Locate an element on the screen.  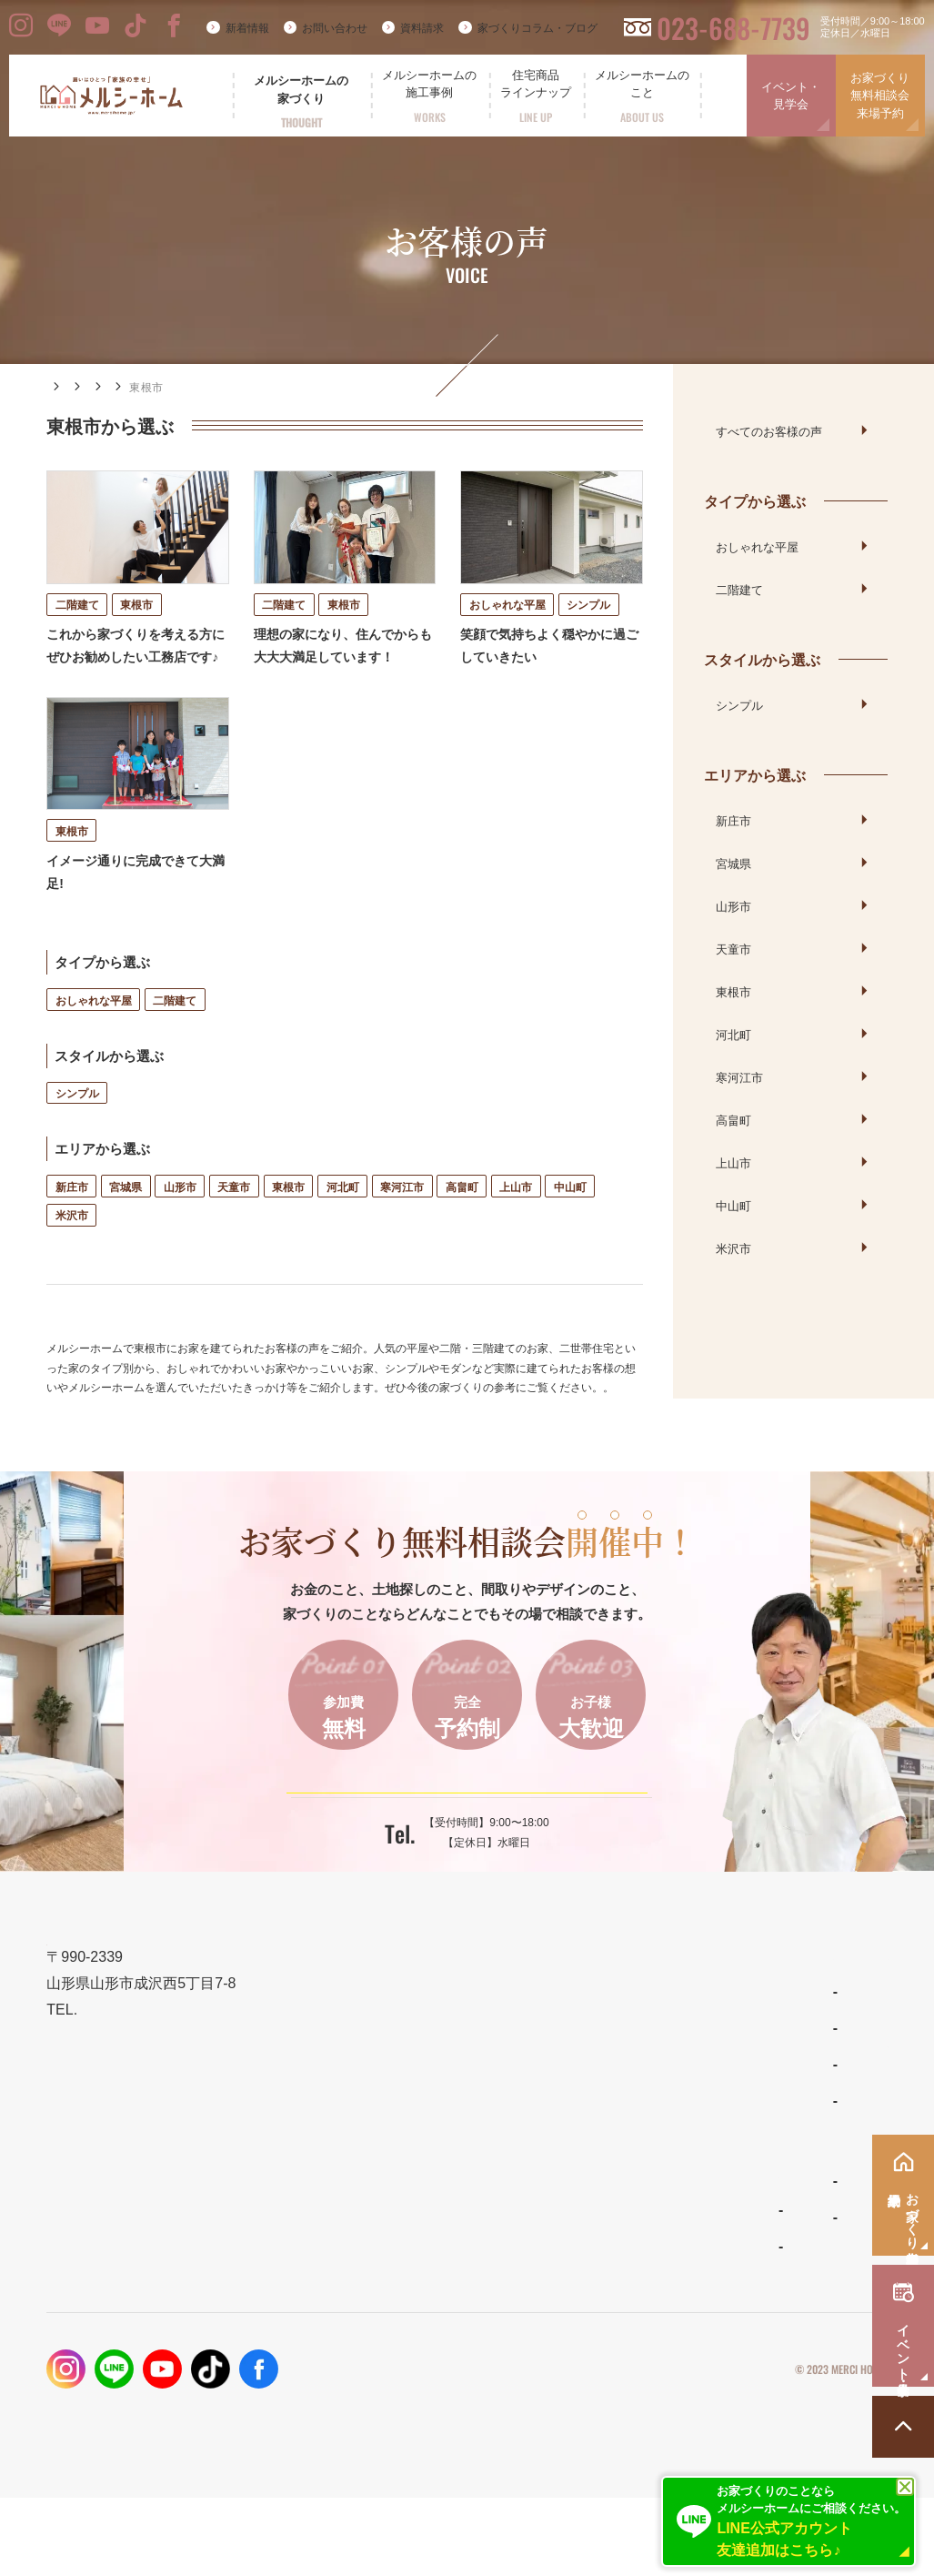
よくあるご質問 is located at coordinates (547, 2260).